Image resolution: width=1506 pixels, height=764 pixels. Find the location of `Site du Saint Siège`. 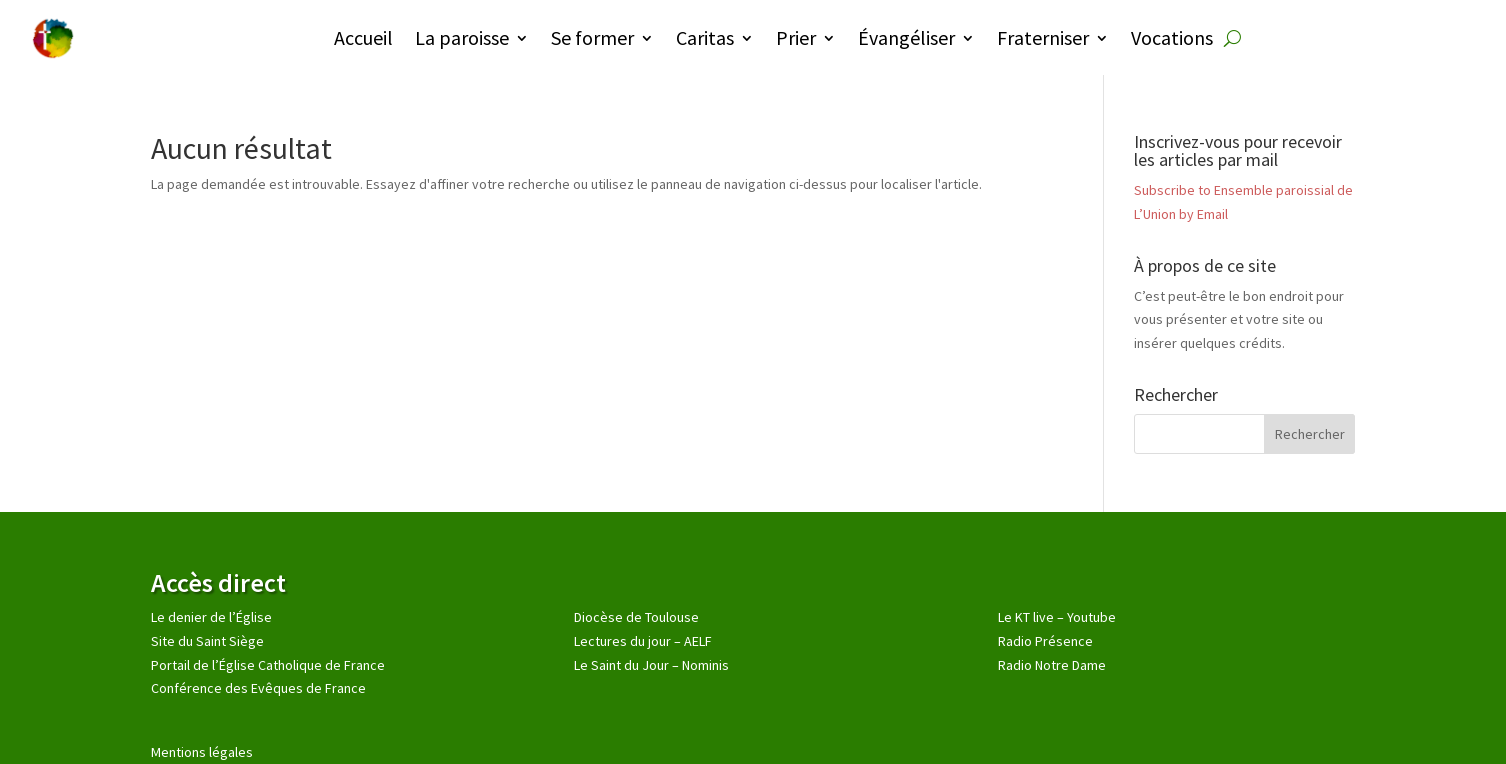

Site du Saint Siège is located at coordinates (207, 641).